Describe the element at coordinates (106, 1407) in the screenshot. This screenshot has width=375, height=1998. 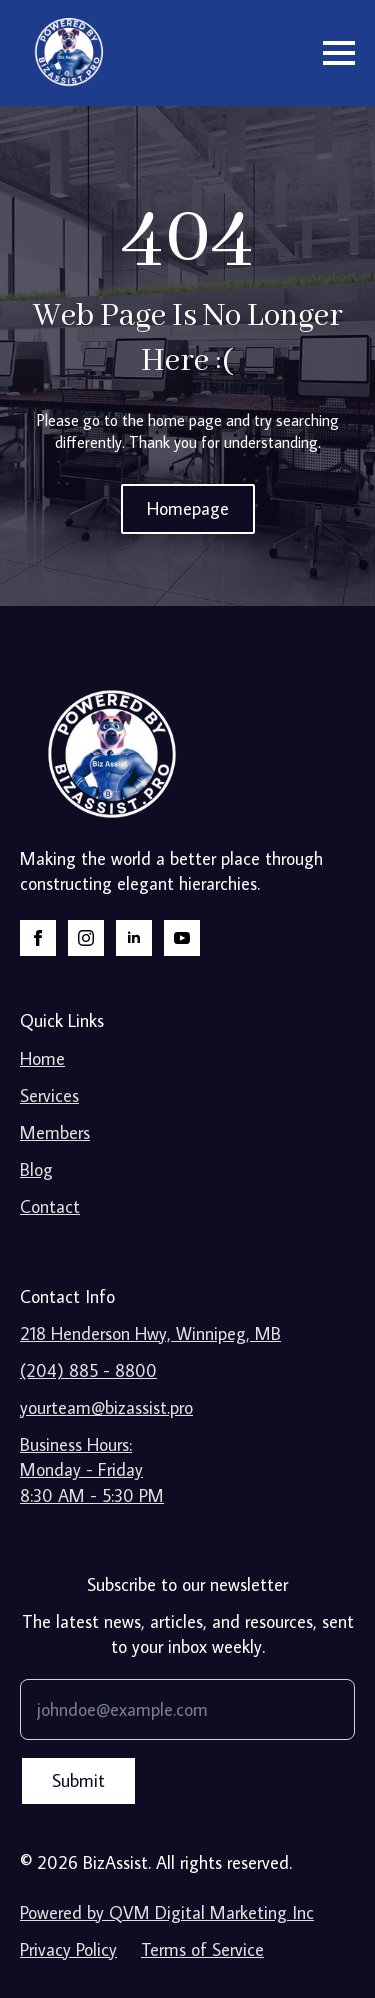
I see `yourteam@bizassist.pro` at that location.